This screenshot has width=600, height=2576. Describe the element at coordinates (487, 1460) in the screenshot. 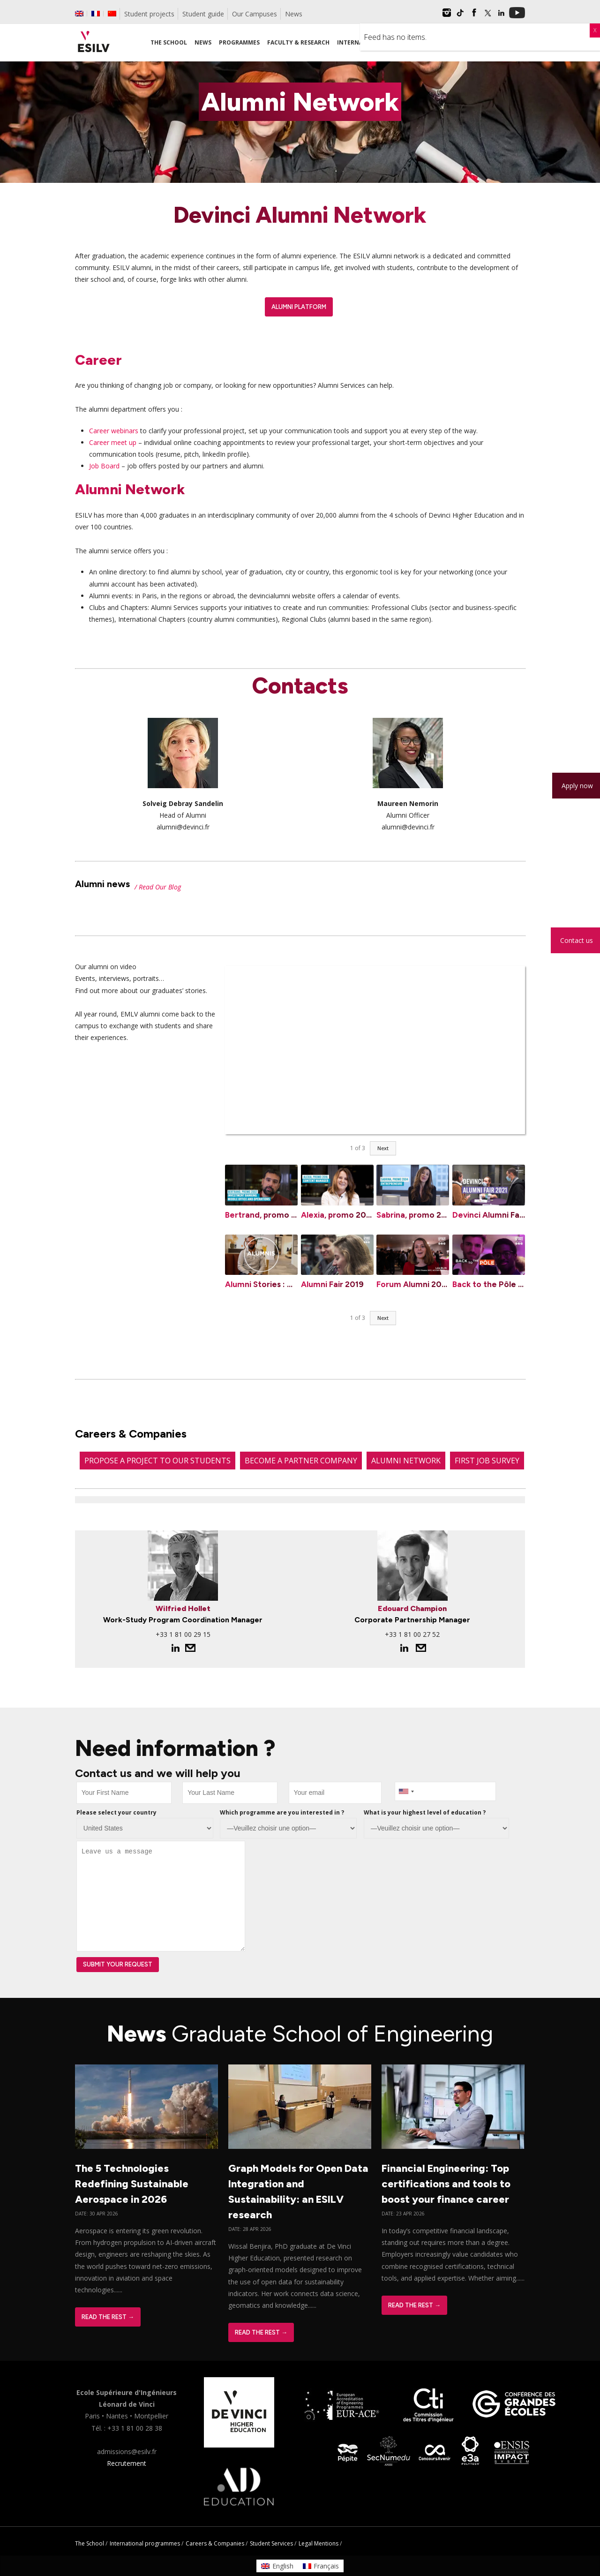

I see `First job survey` at that location.